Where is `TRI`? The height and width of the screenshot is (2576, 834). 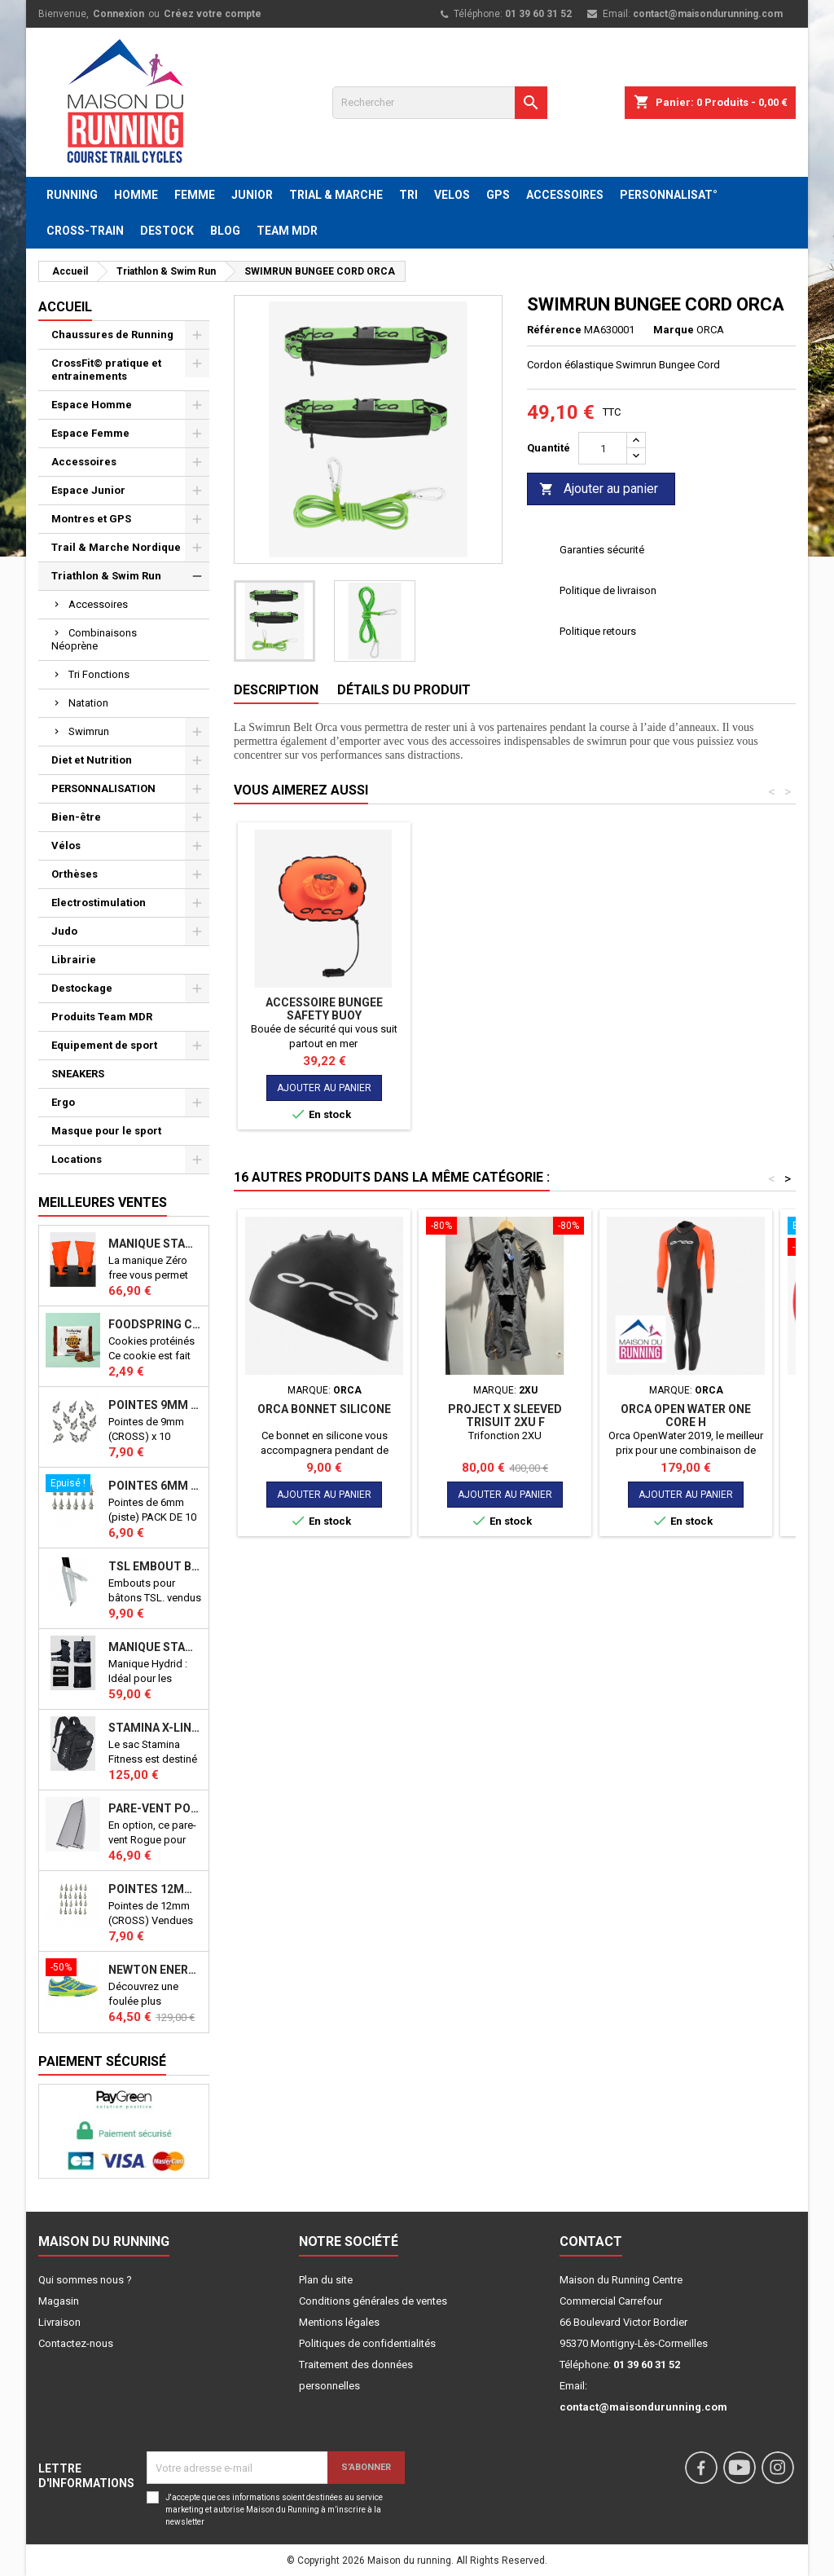 TRI is located at coordinates (408, 194).